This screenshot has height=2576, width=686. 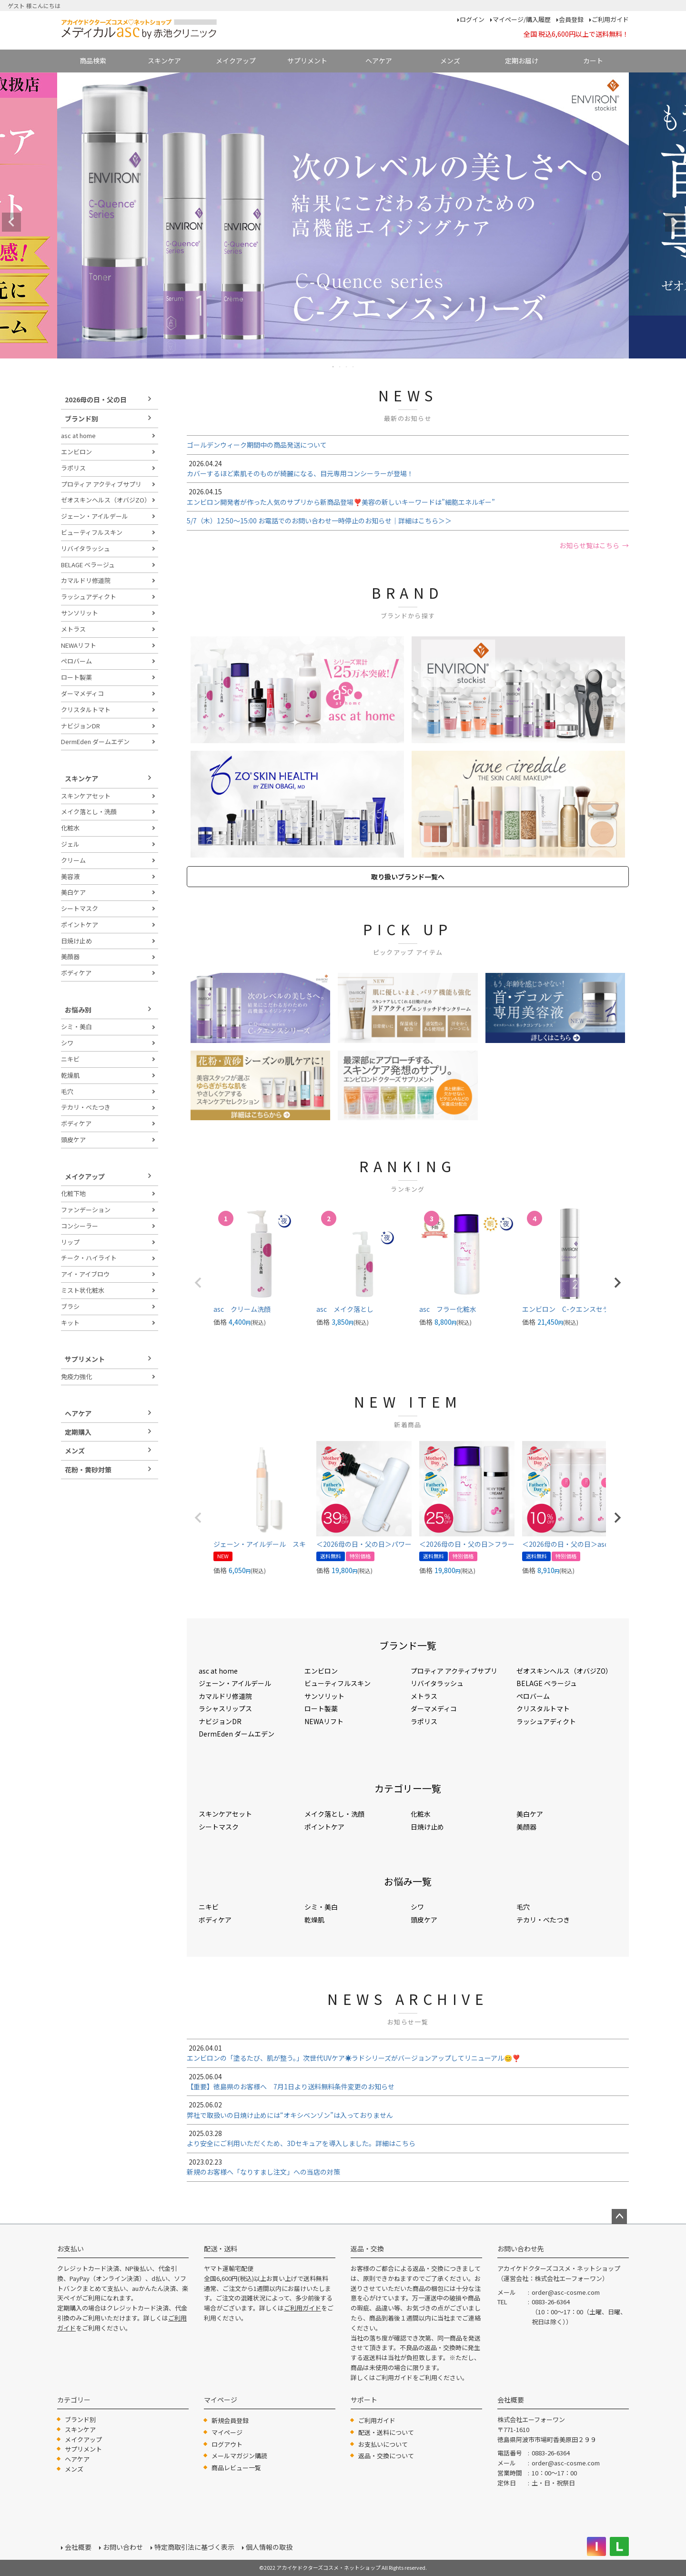 I want to click on 花粉・黄砂対策, so click(x=88, y=1469).